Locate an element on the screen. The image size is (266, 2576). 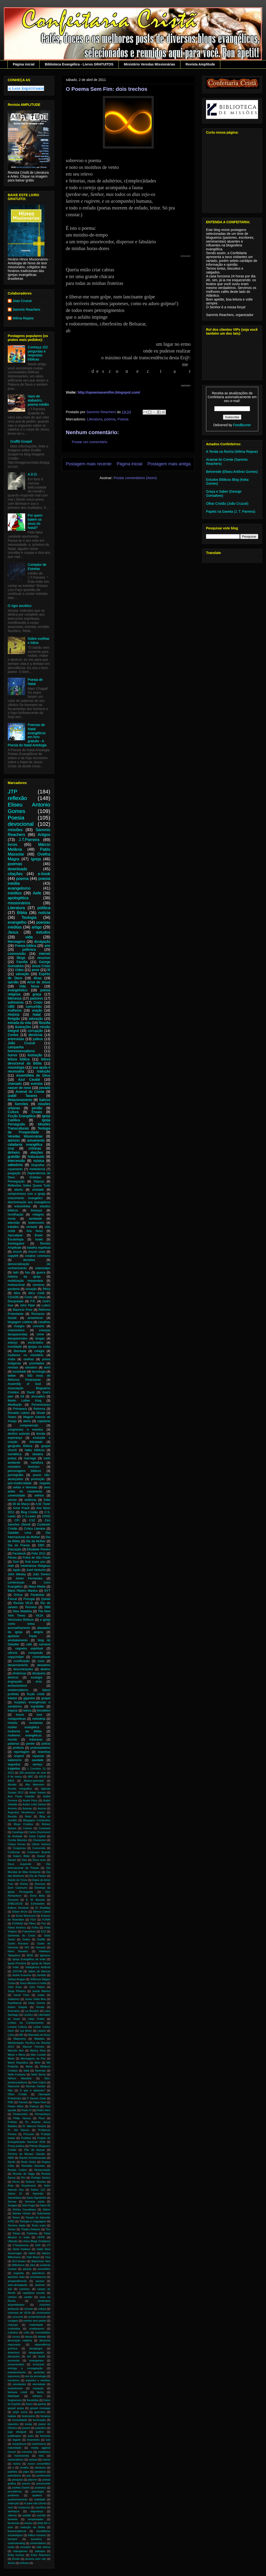
charges is located at coordinates (19, 1326).